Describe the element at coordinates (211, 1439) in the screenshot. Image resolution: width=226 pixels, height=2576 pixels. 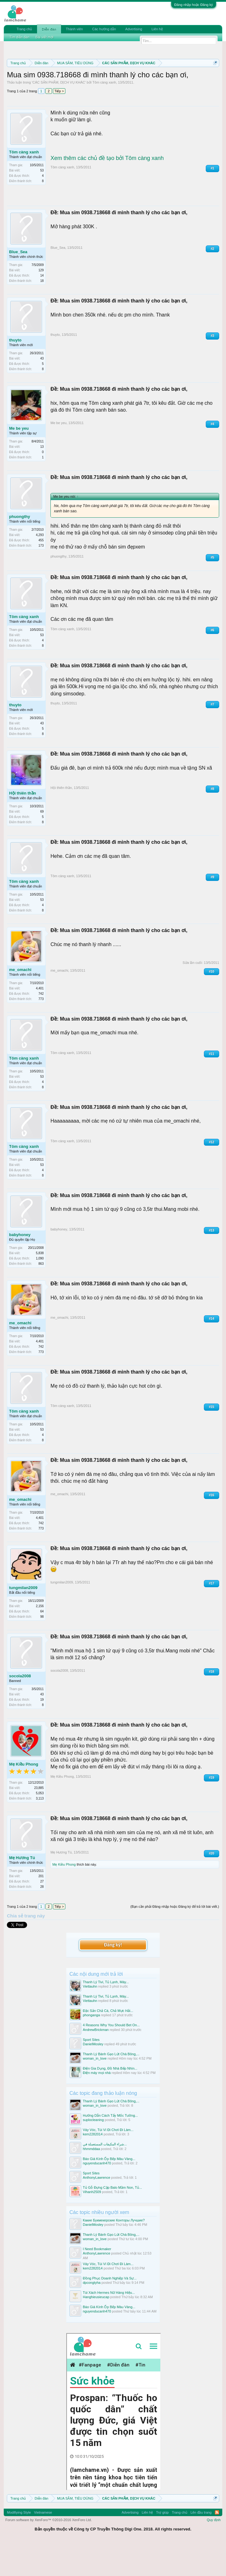
I see `#15` at that location.